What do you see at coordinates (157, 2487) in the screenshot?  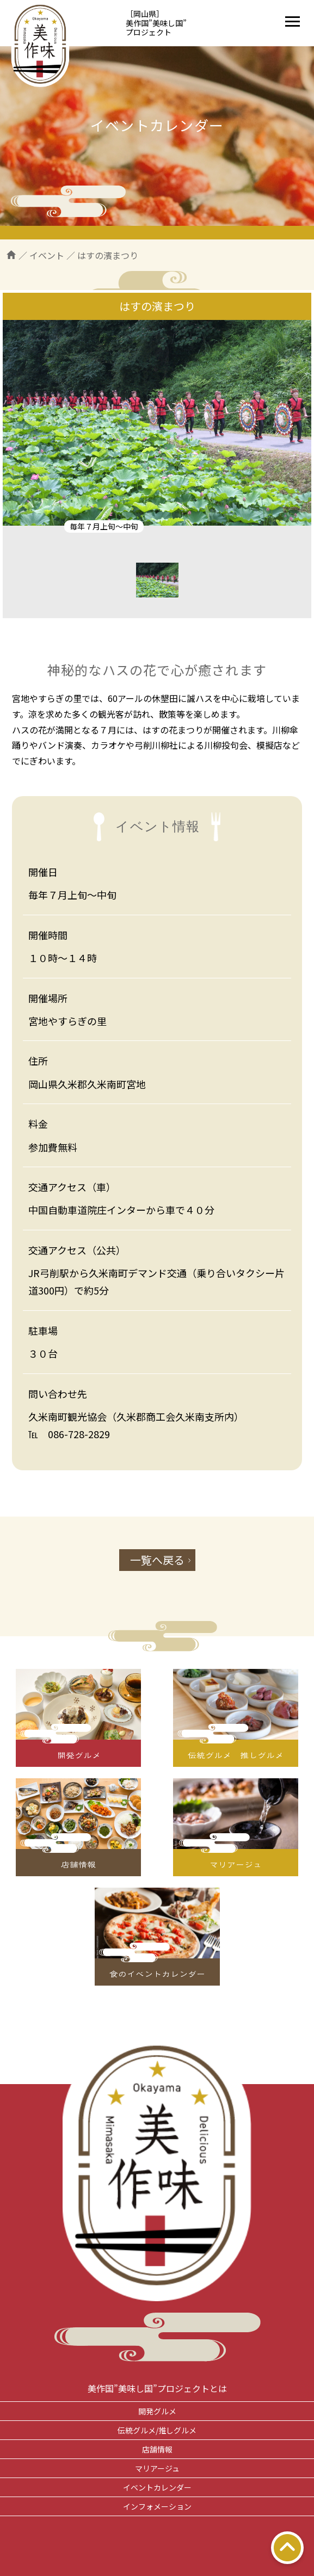 I see `イベントカレンダー` at bounding box center [157, 2487].